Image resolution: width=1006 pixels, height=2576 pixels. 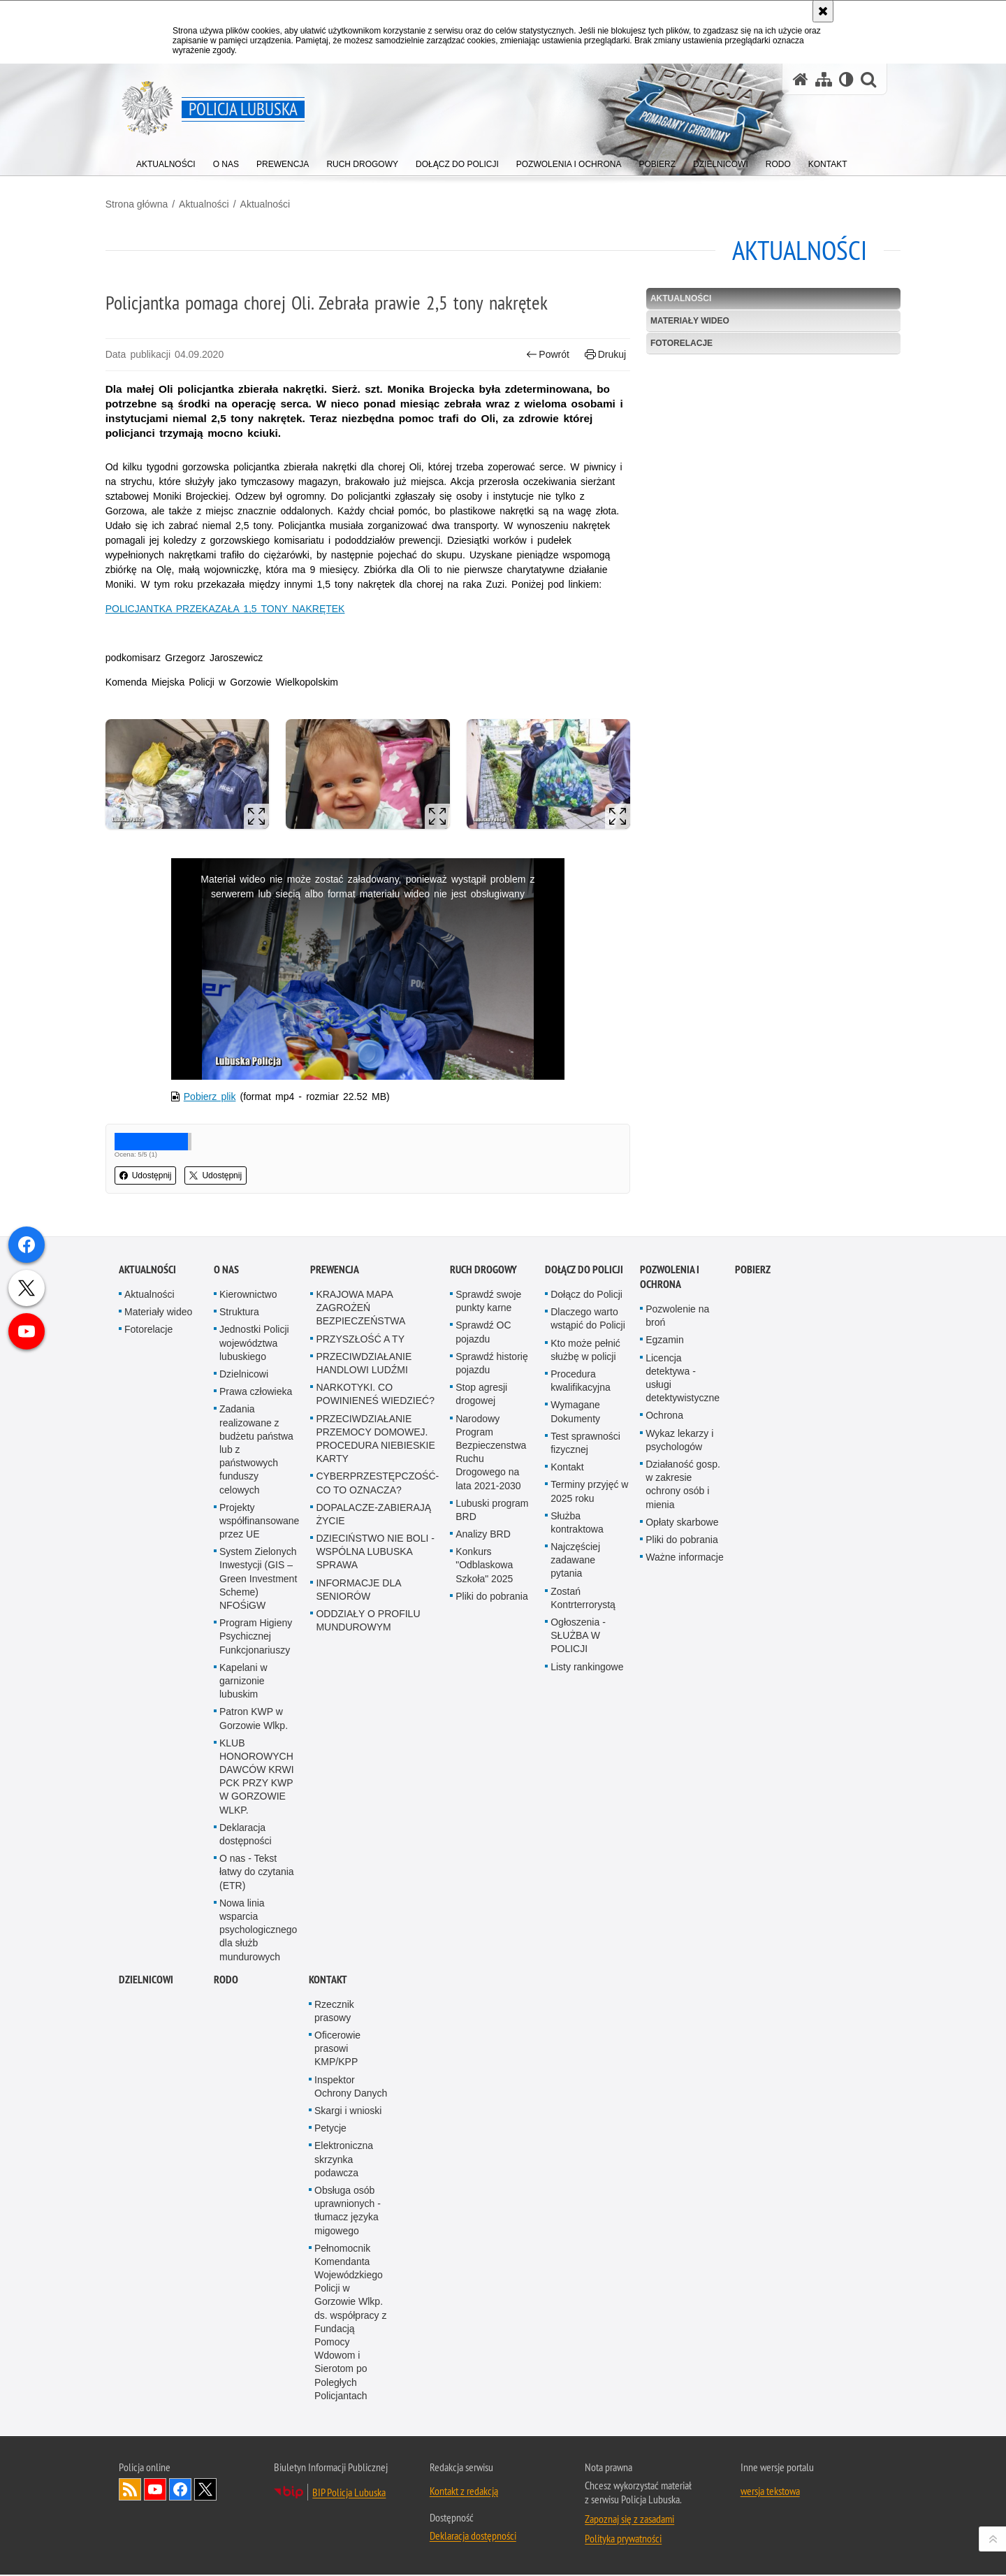 I want to click on Udostępnij [button], so click(x=159, y=1177).